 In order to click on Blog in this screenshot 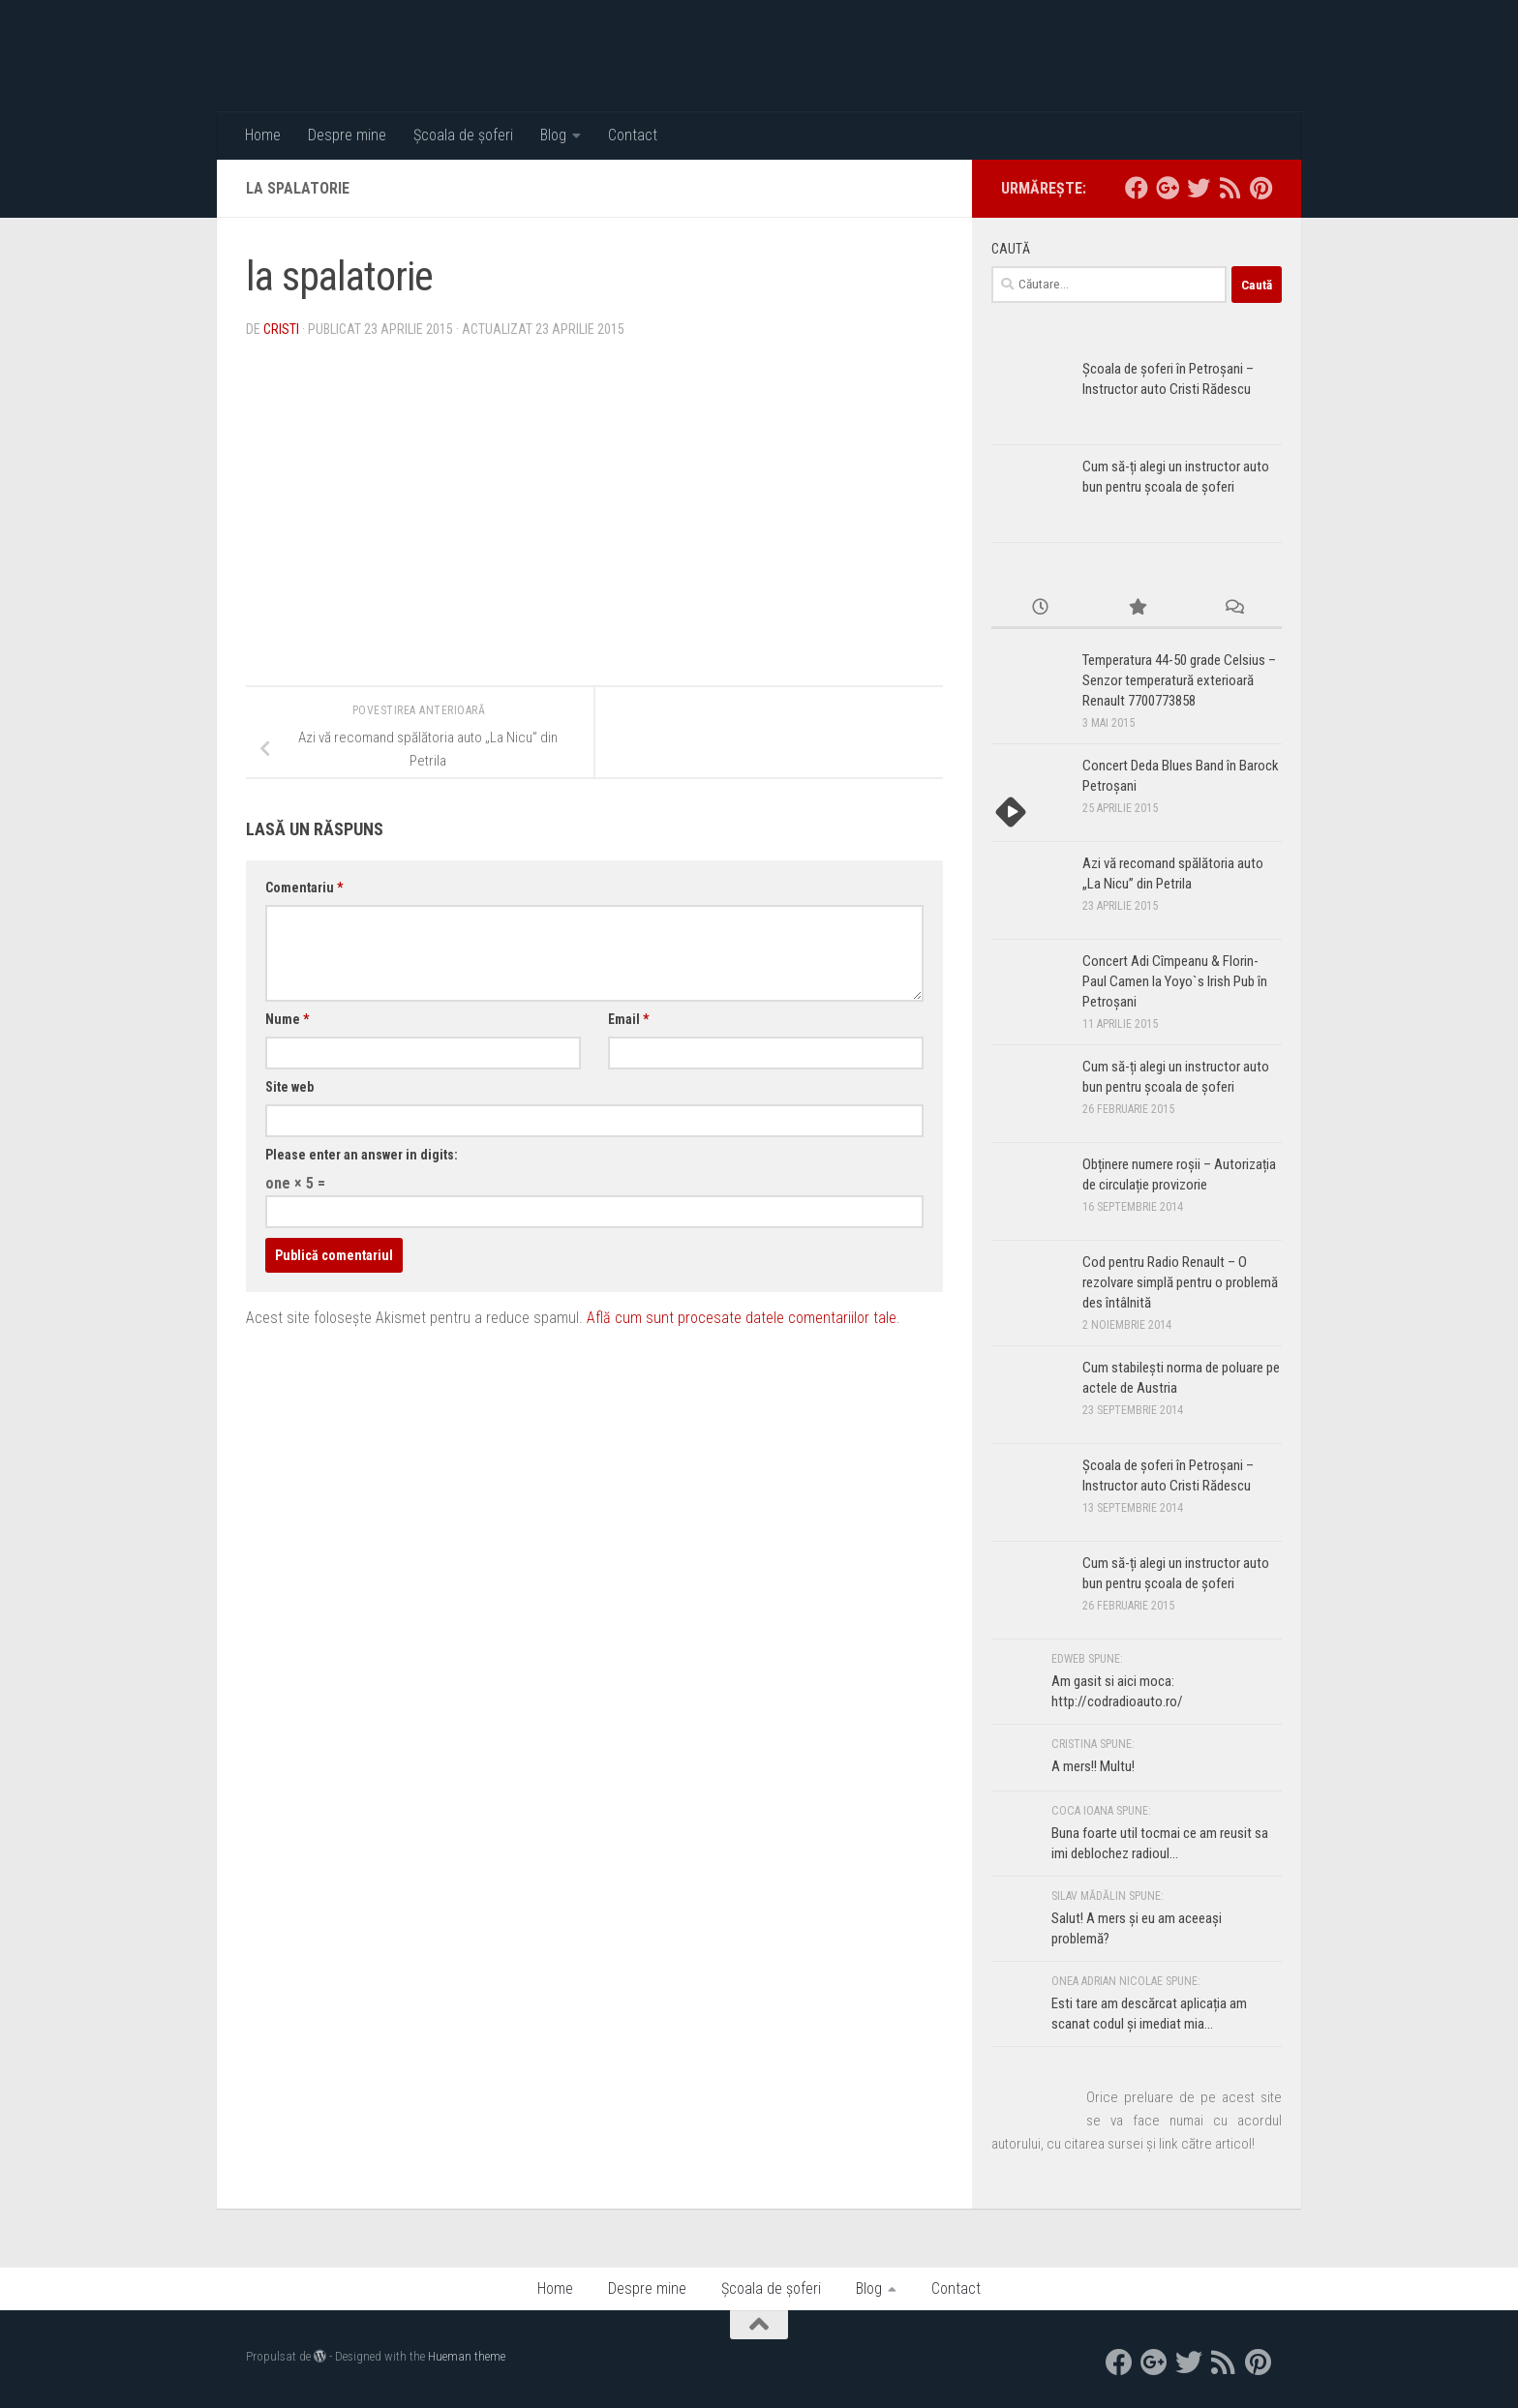, I will do `click(553, 135)`.